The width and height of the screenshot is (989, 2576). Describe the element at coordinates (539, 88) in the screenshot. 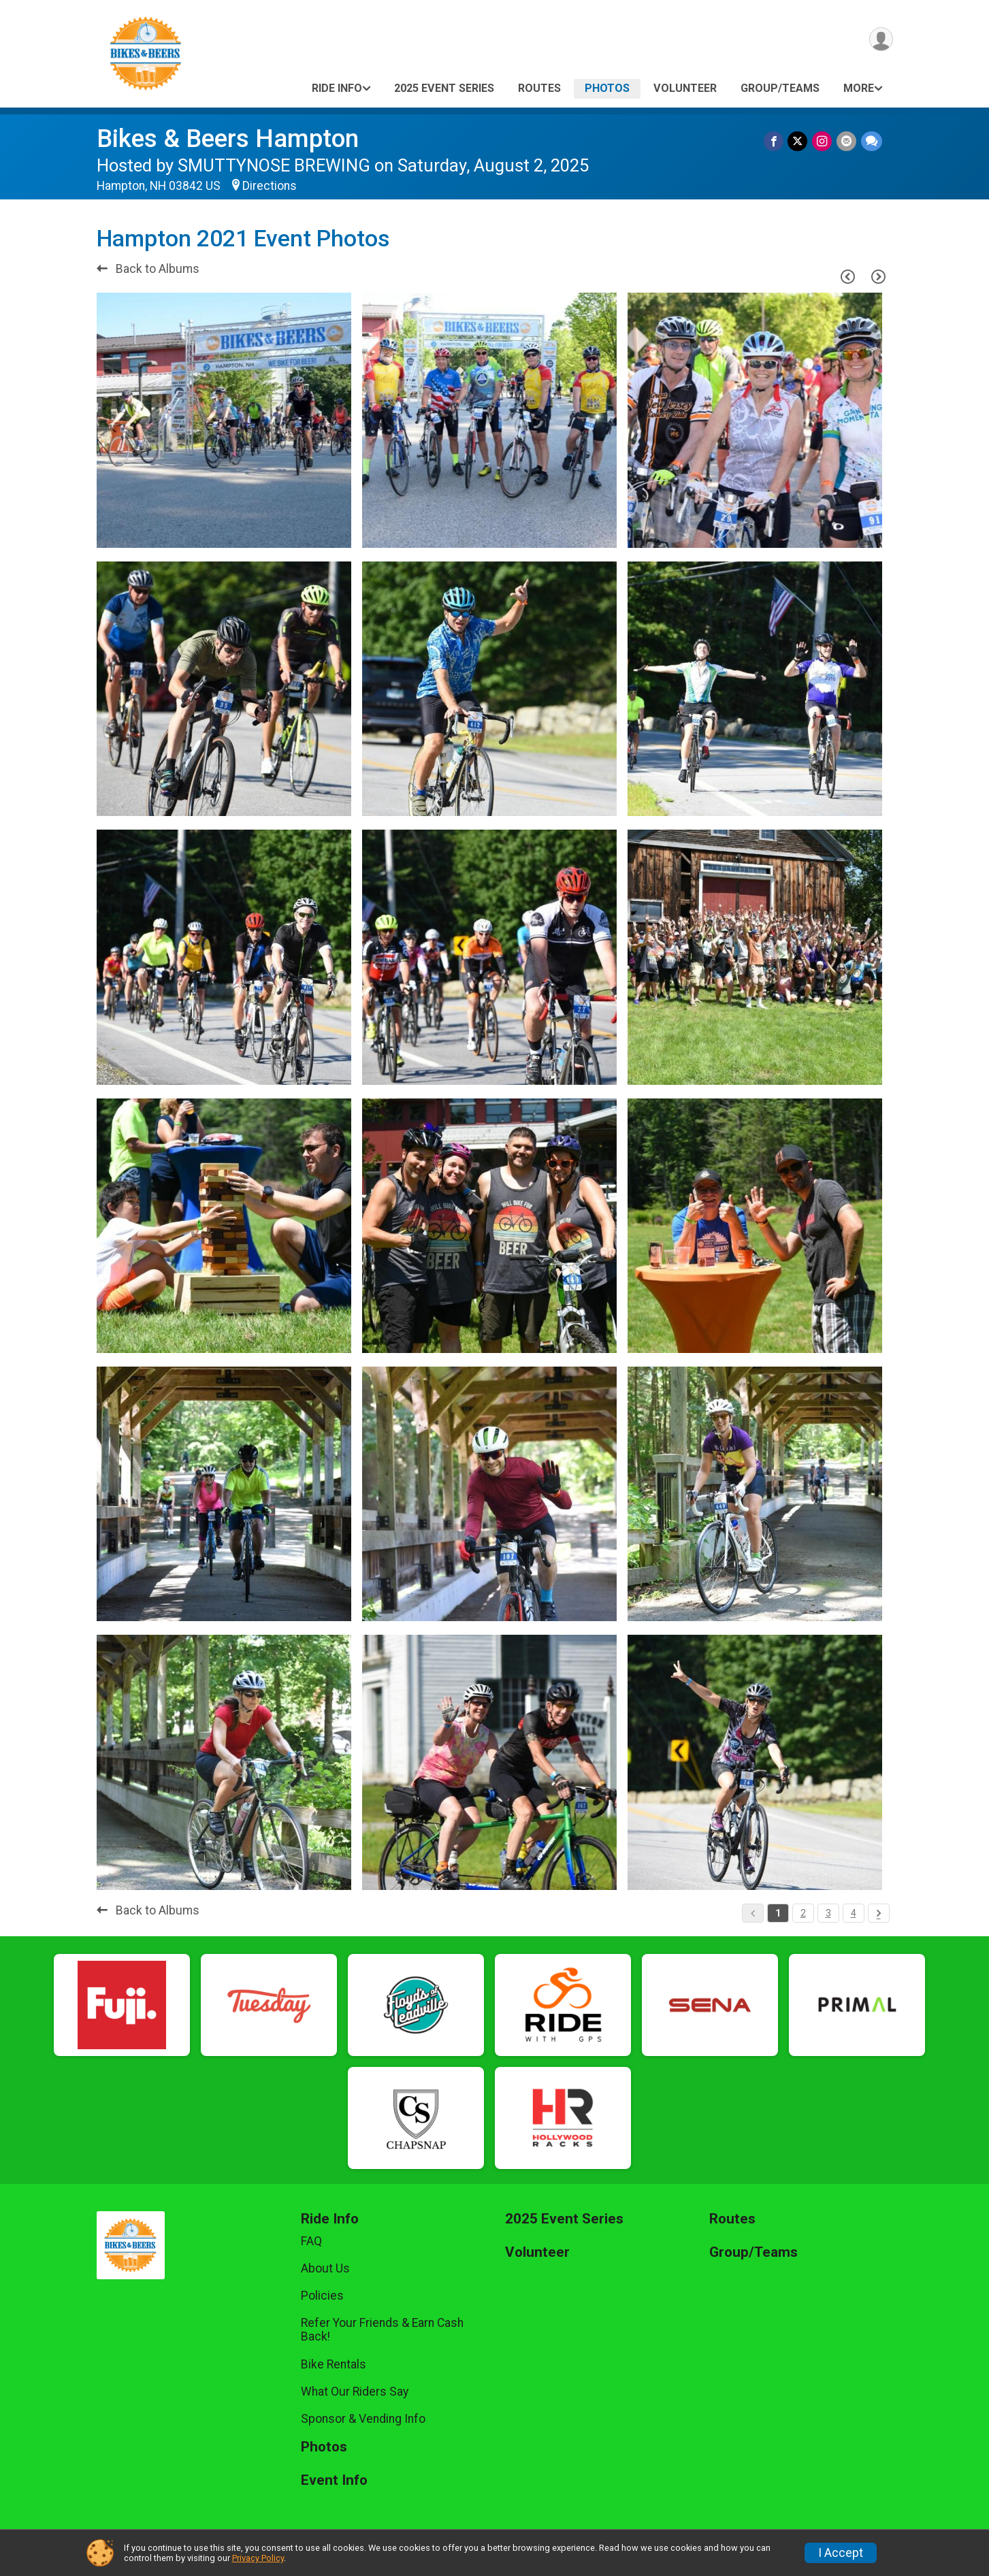

I see `Routes` at that location.